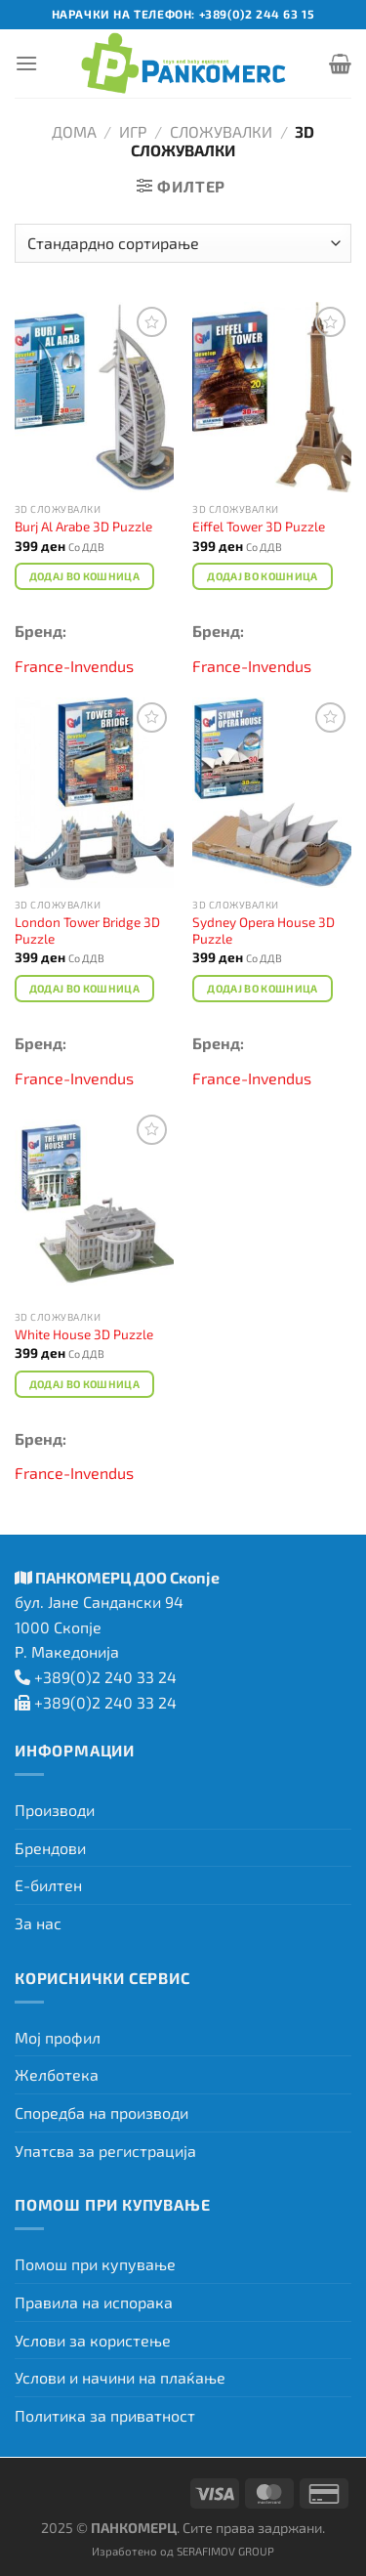 This screenshot has width=366, height=2576. Describe the element at coordinates (48, 1885) in the screenshot. I see `Е-билтен` at that location.